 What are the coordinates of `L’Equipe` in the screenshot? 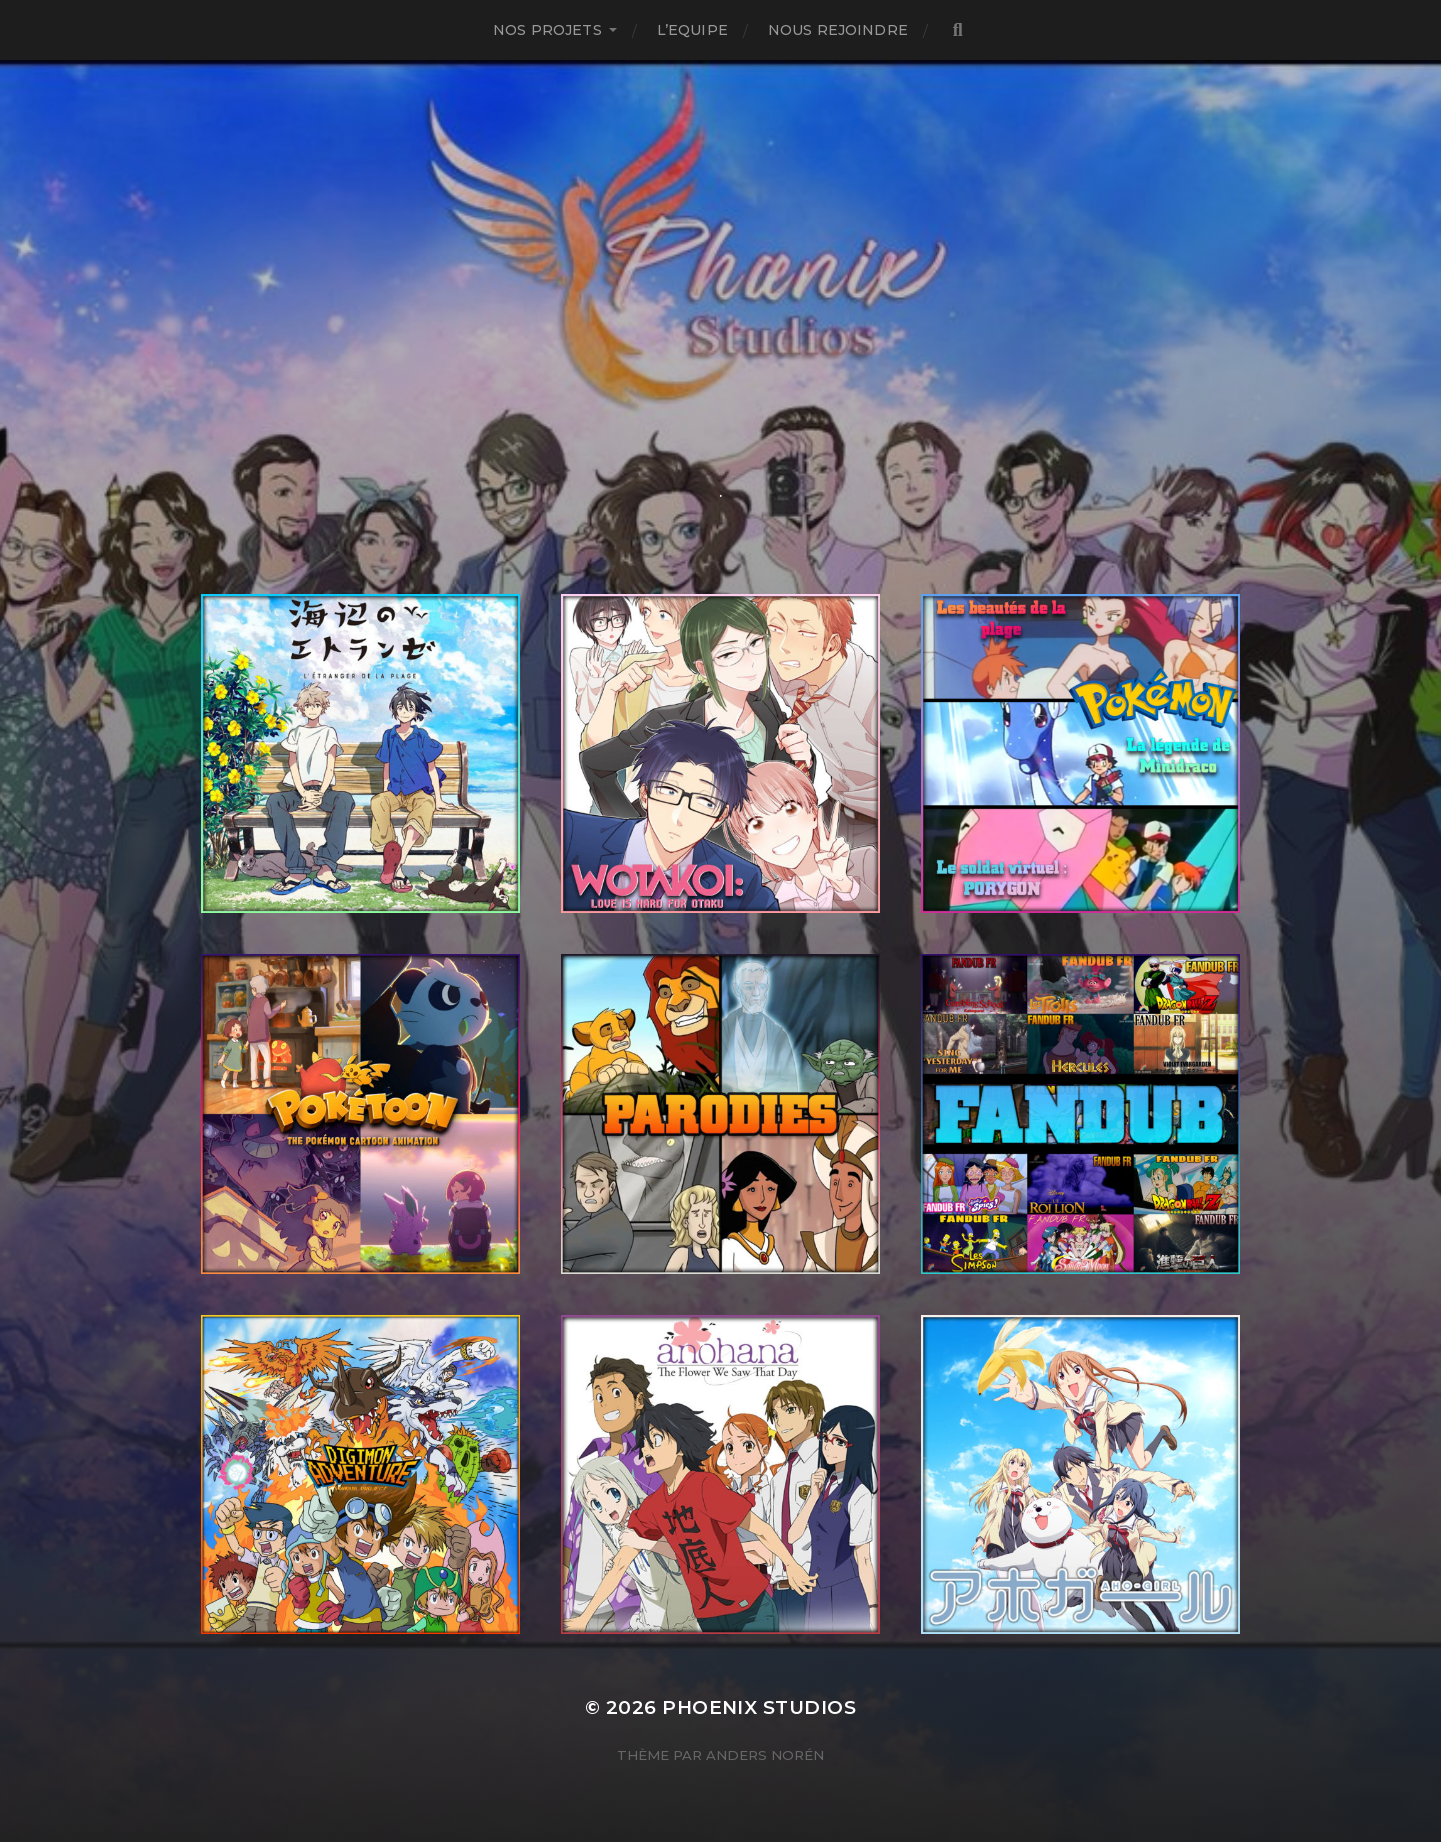 It's located at (692, 30).